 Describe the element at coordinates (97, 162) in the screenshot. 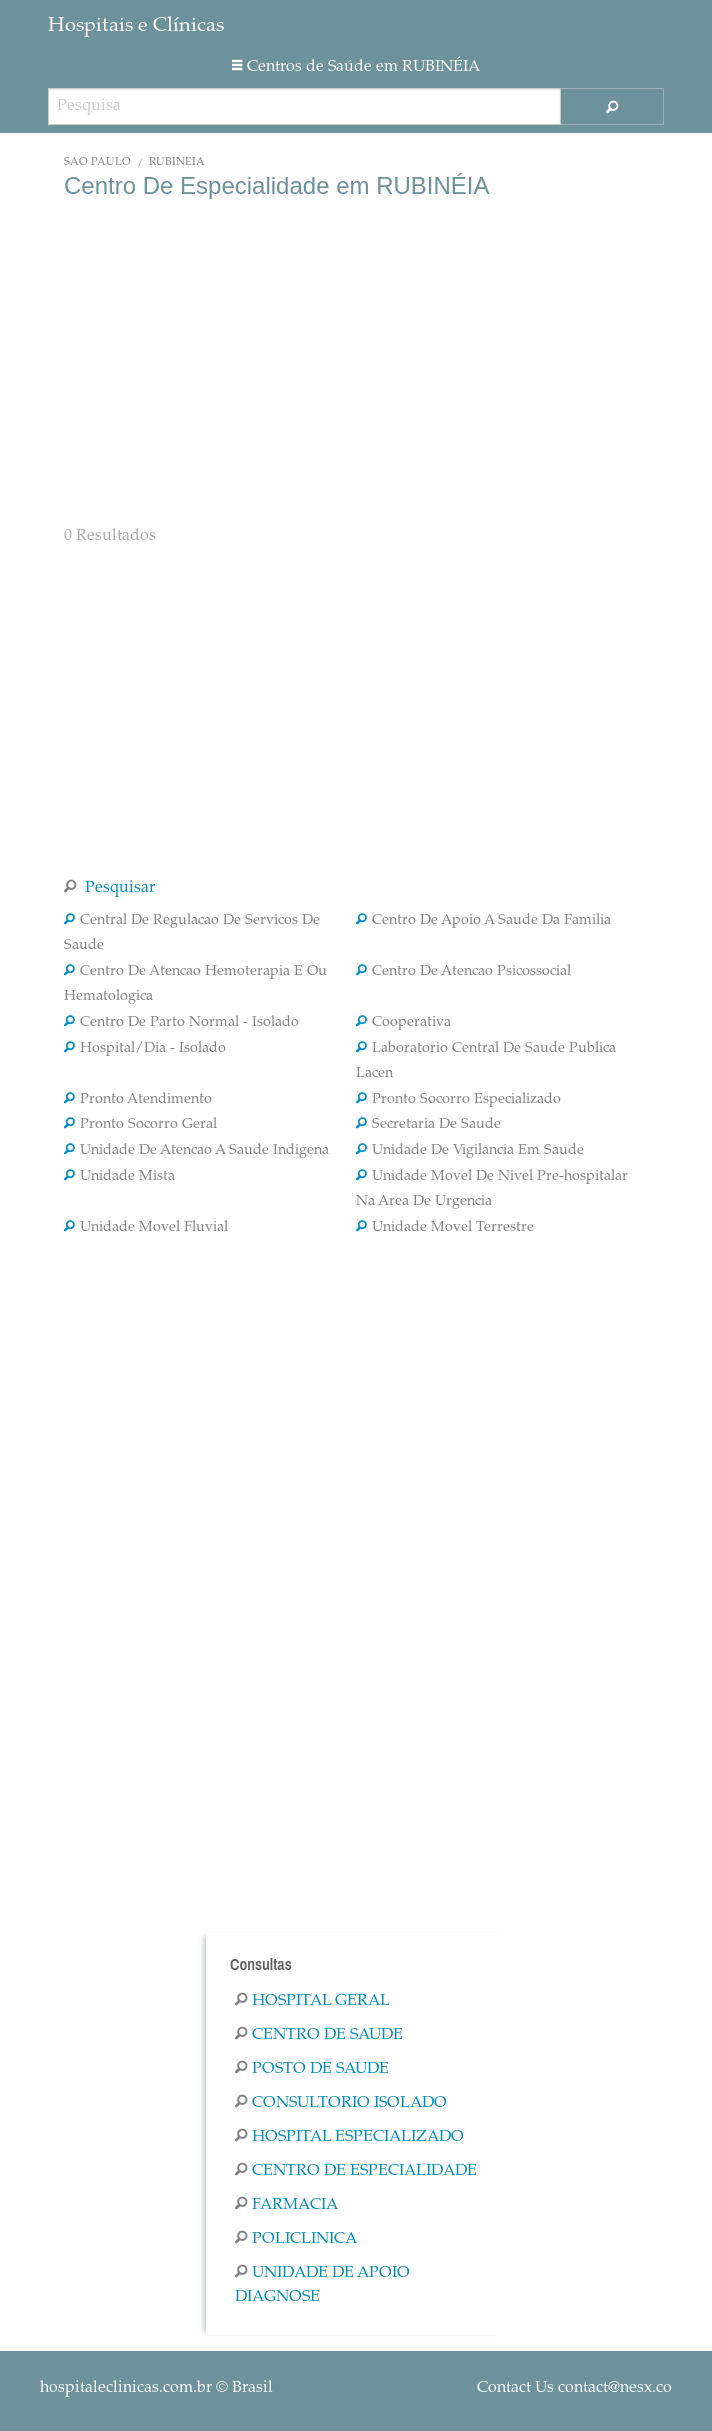

I see `São Paulo` at that location.